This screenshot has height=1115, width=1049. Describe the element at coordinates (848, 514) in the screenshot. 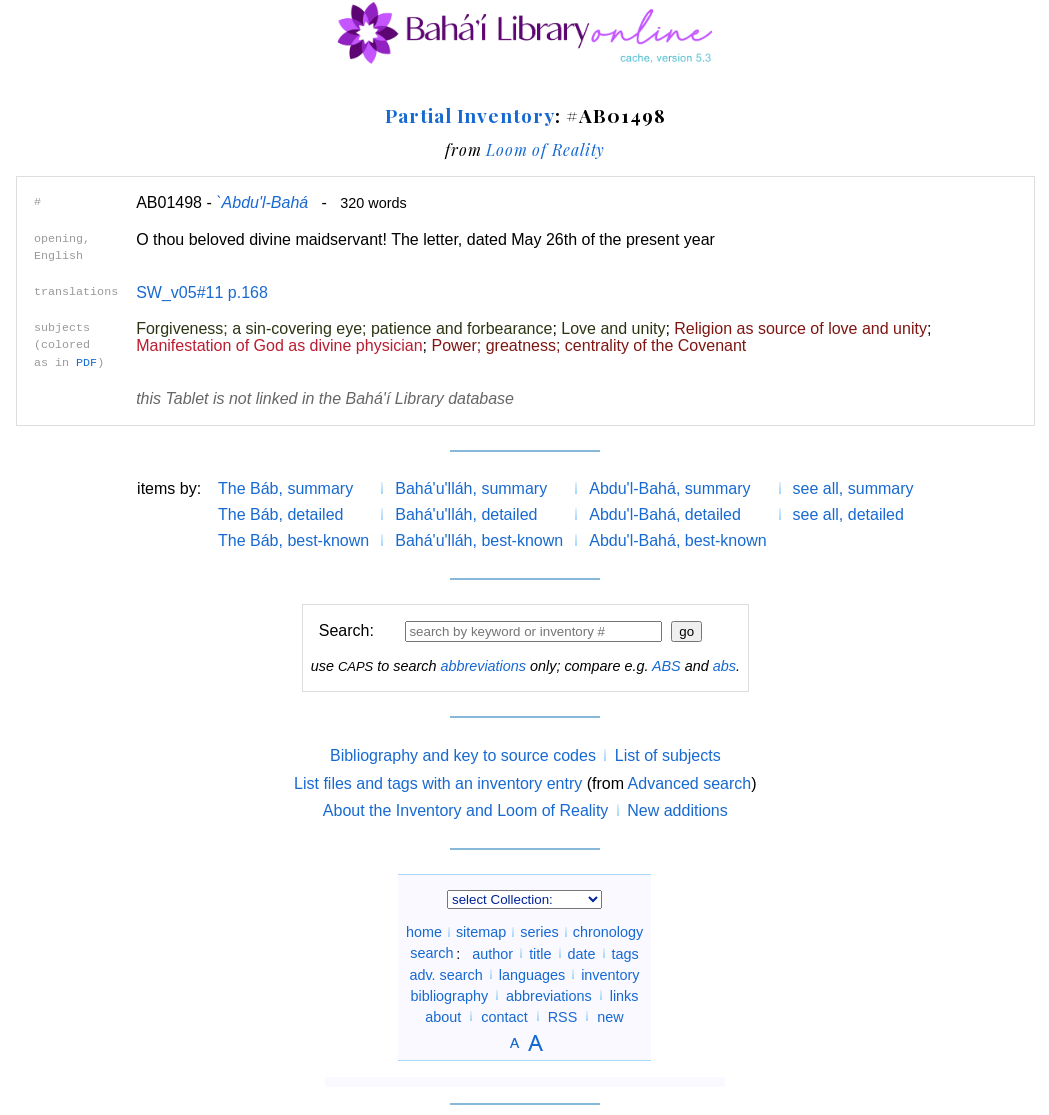

I see `see all, detailed` at that location.